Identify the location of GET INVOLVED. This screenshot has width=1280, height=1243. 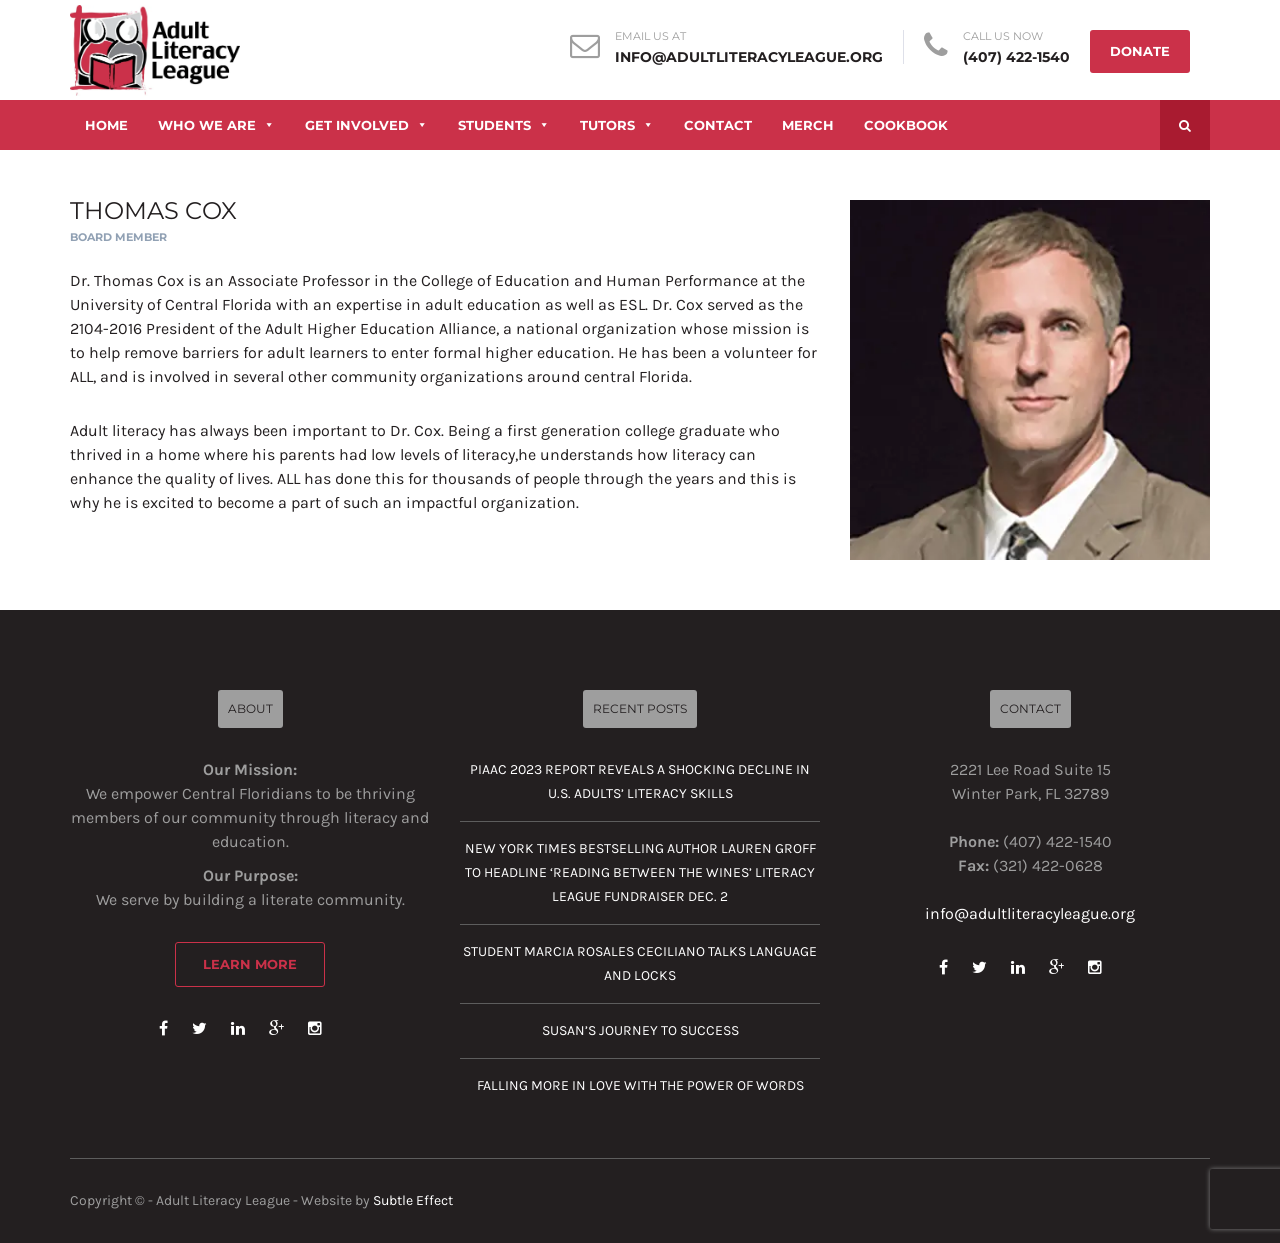
(366, 125).